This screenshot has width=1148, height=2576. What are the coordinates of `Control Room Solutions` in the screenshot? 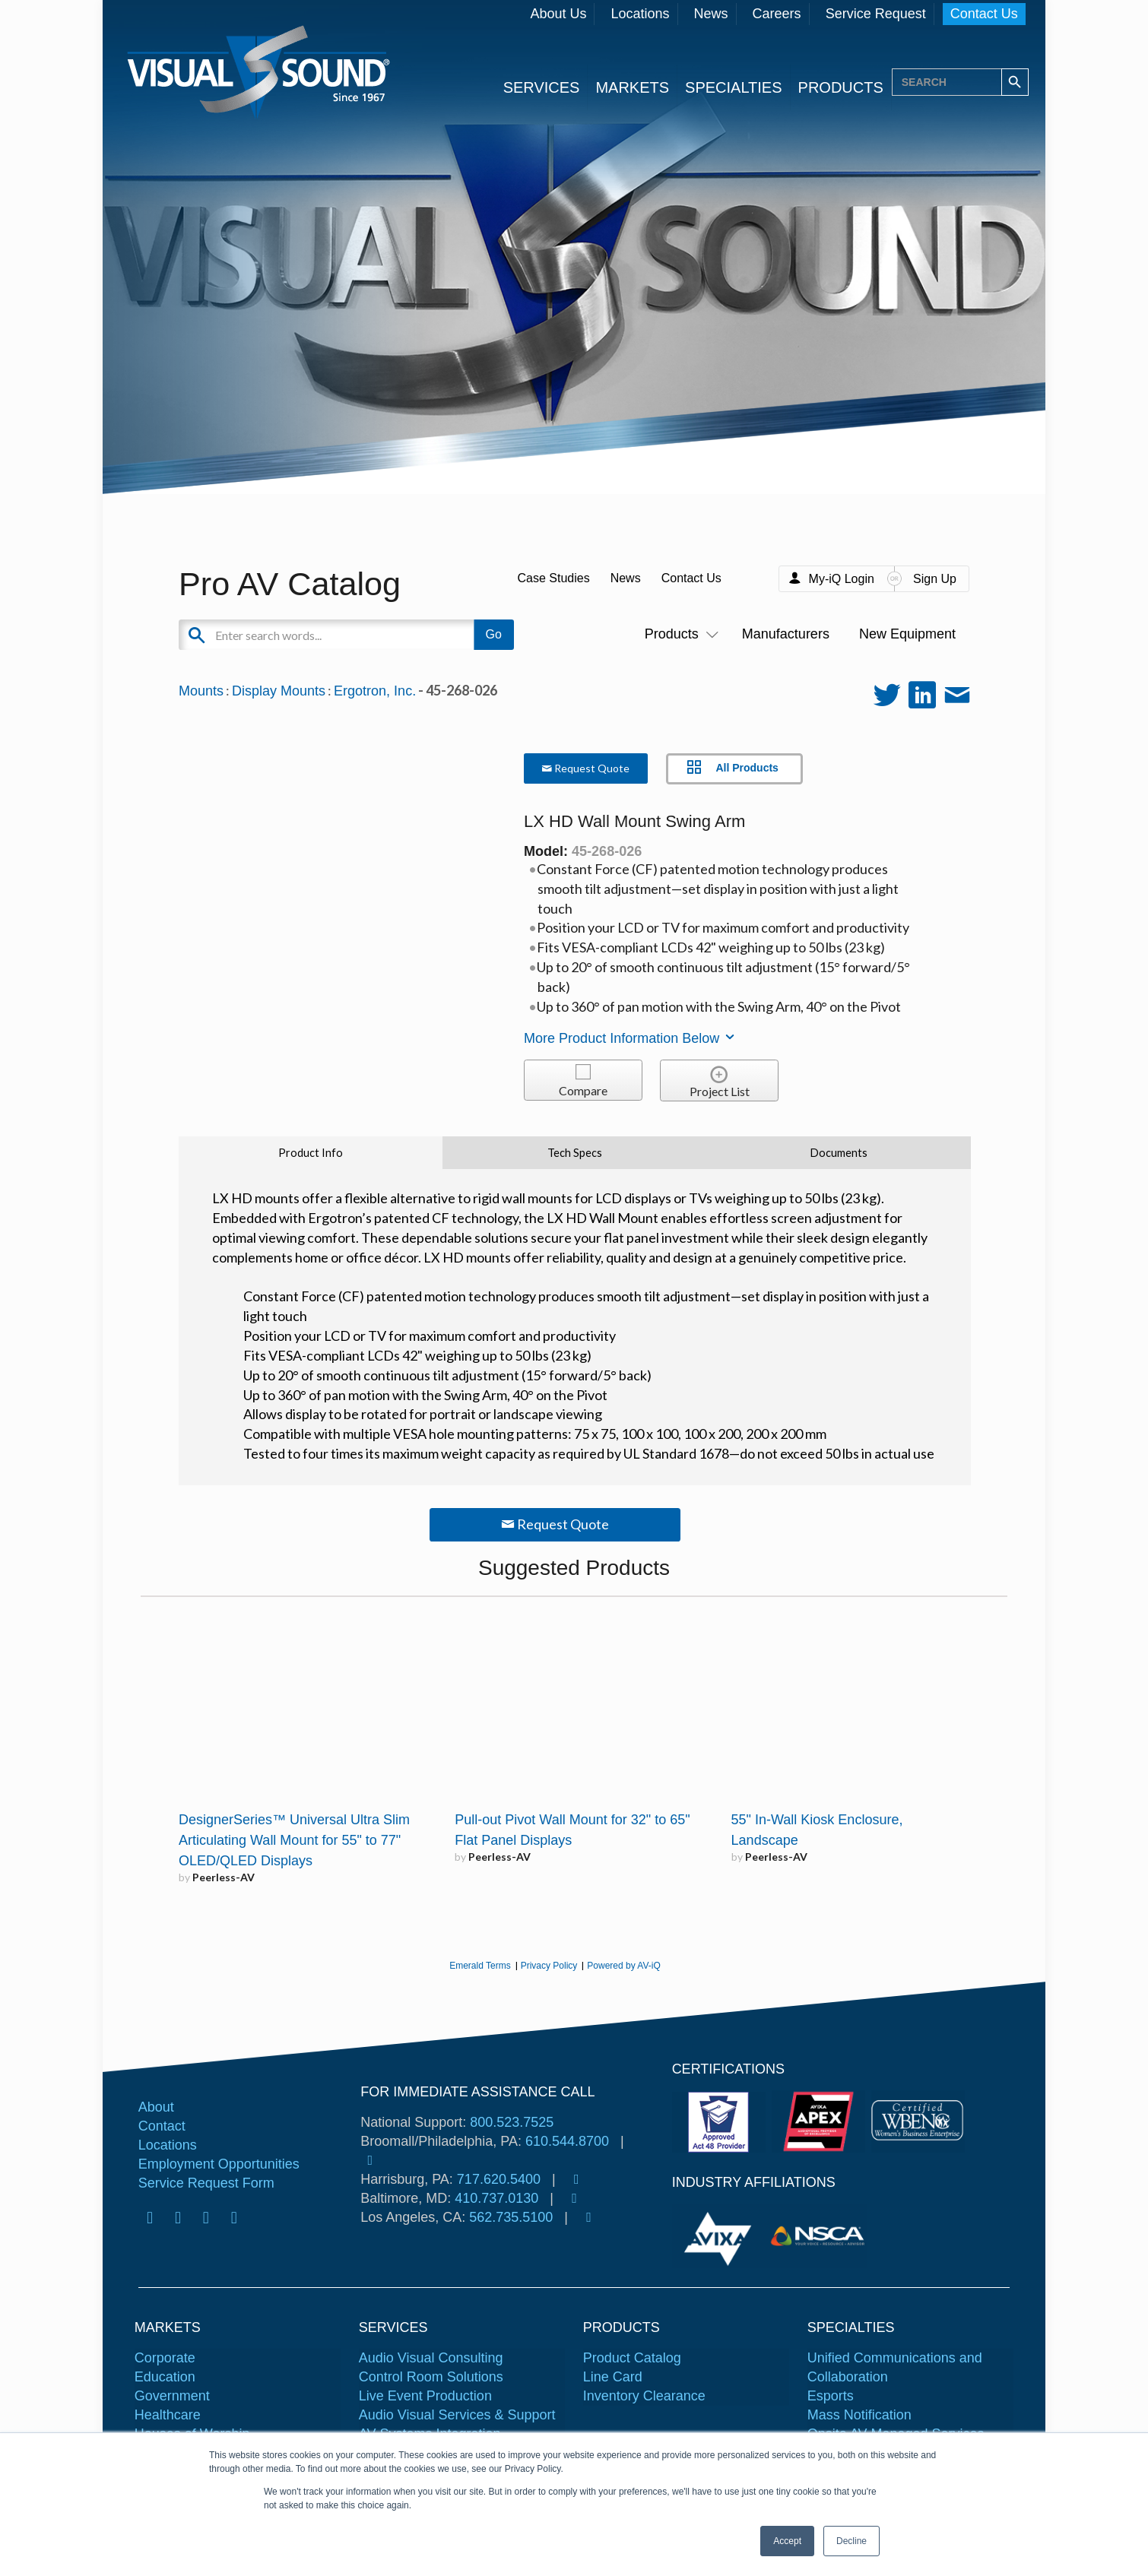 It's located at (431, 2376).